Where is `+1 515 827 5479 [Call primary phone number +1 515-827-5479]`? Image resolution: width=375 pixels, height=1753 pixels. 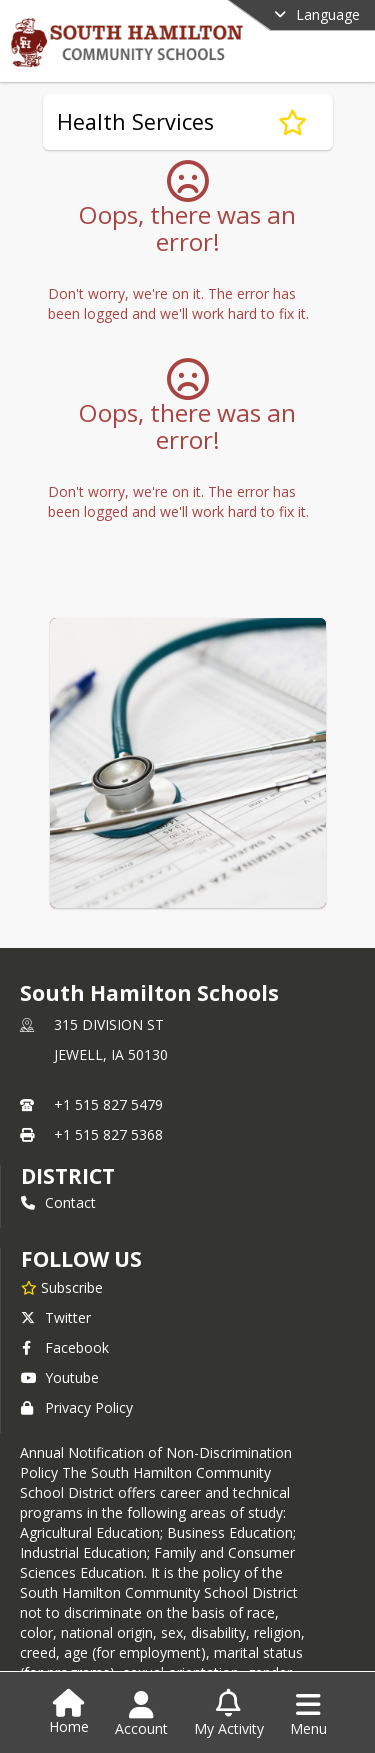
+1 515 827 5479 [Call primary phone number +1 515-827-5479] is located at coordinates (108, 1104).